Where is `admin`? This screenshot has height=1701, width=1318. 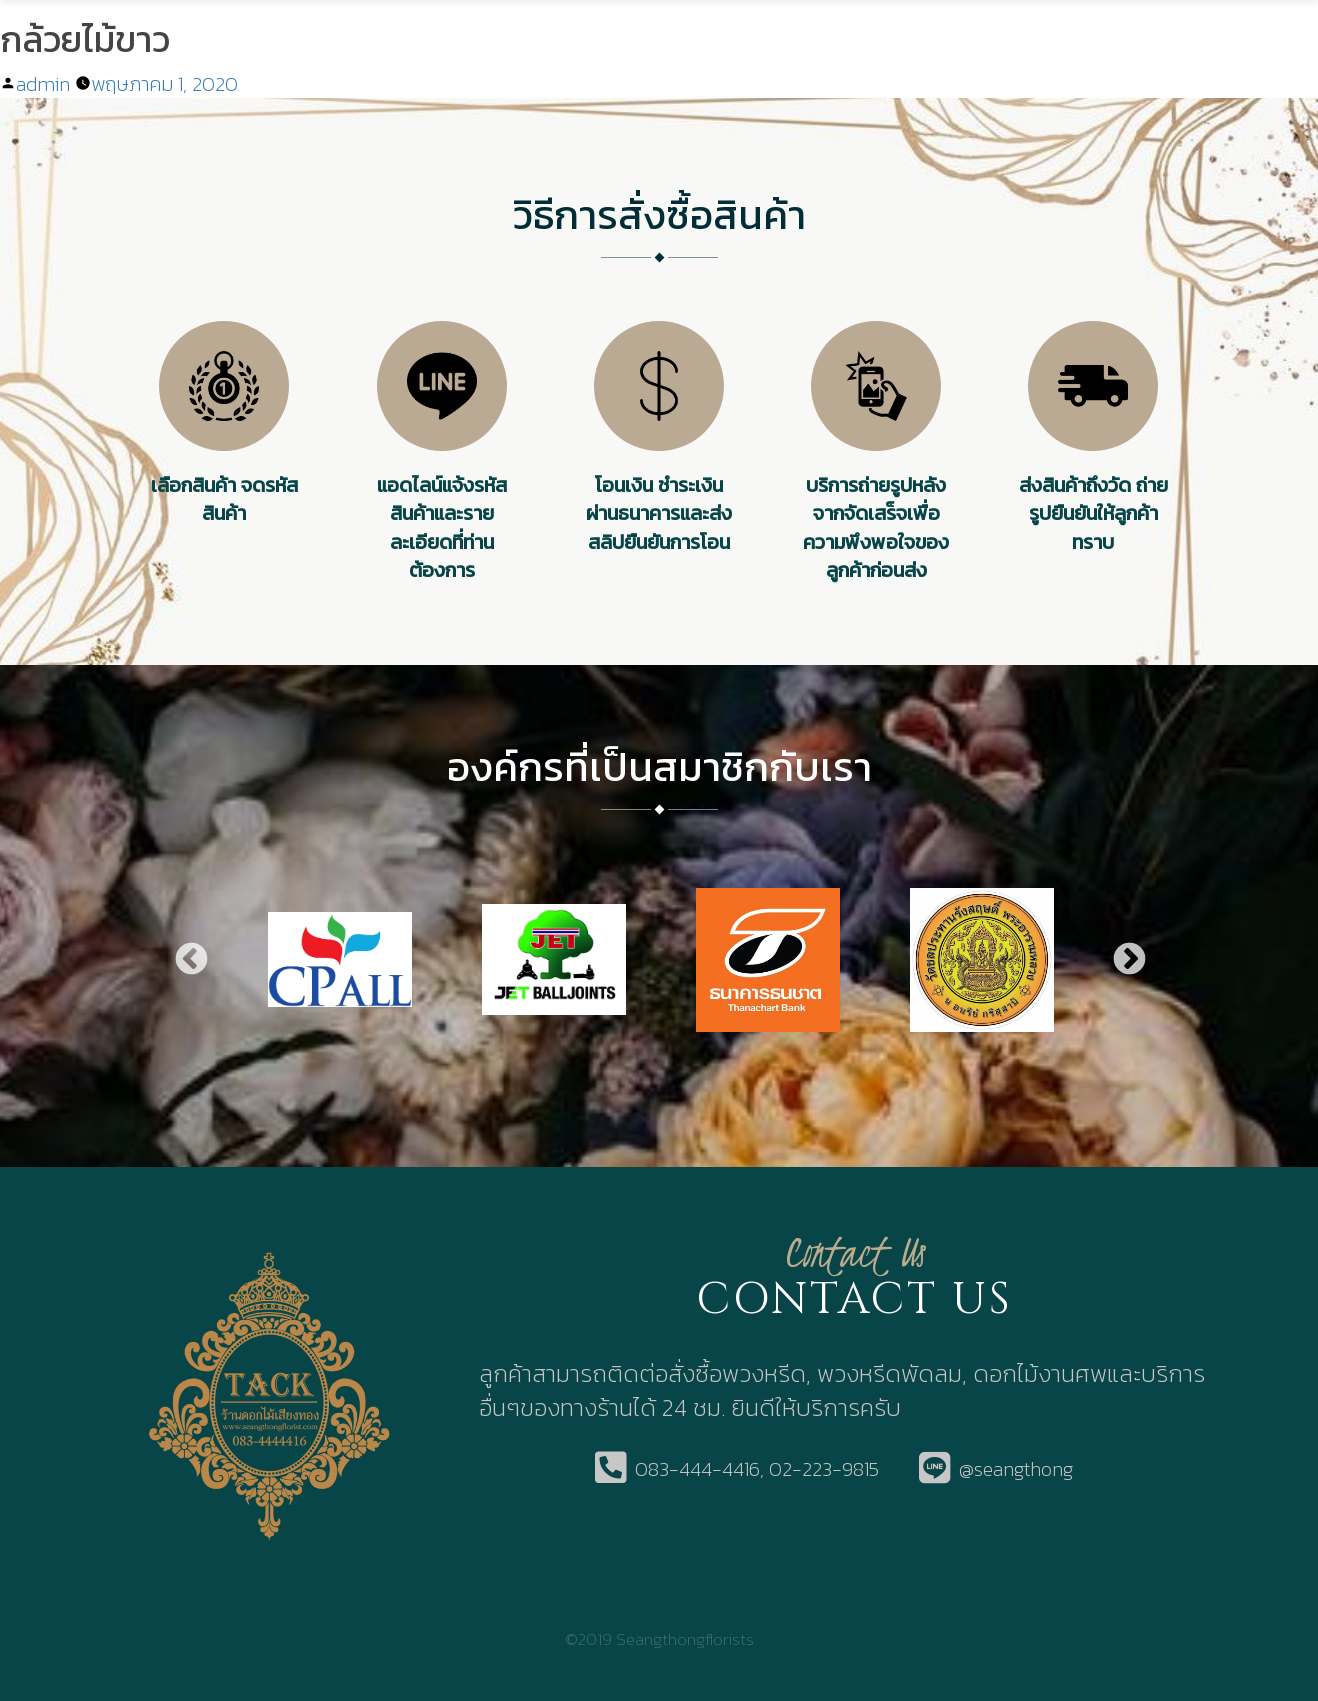 admin is located at coordinates (43, 84).